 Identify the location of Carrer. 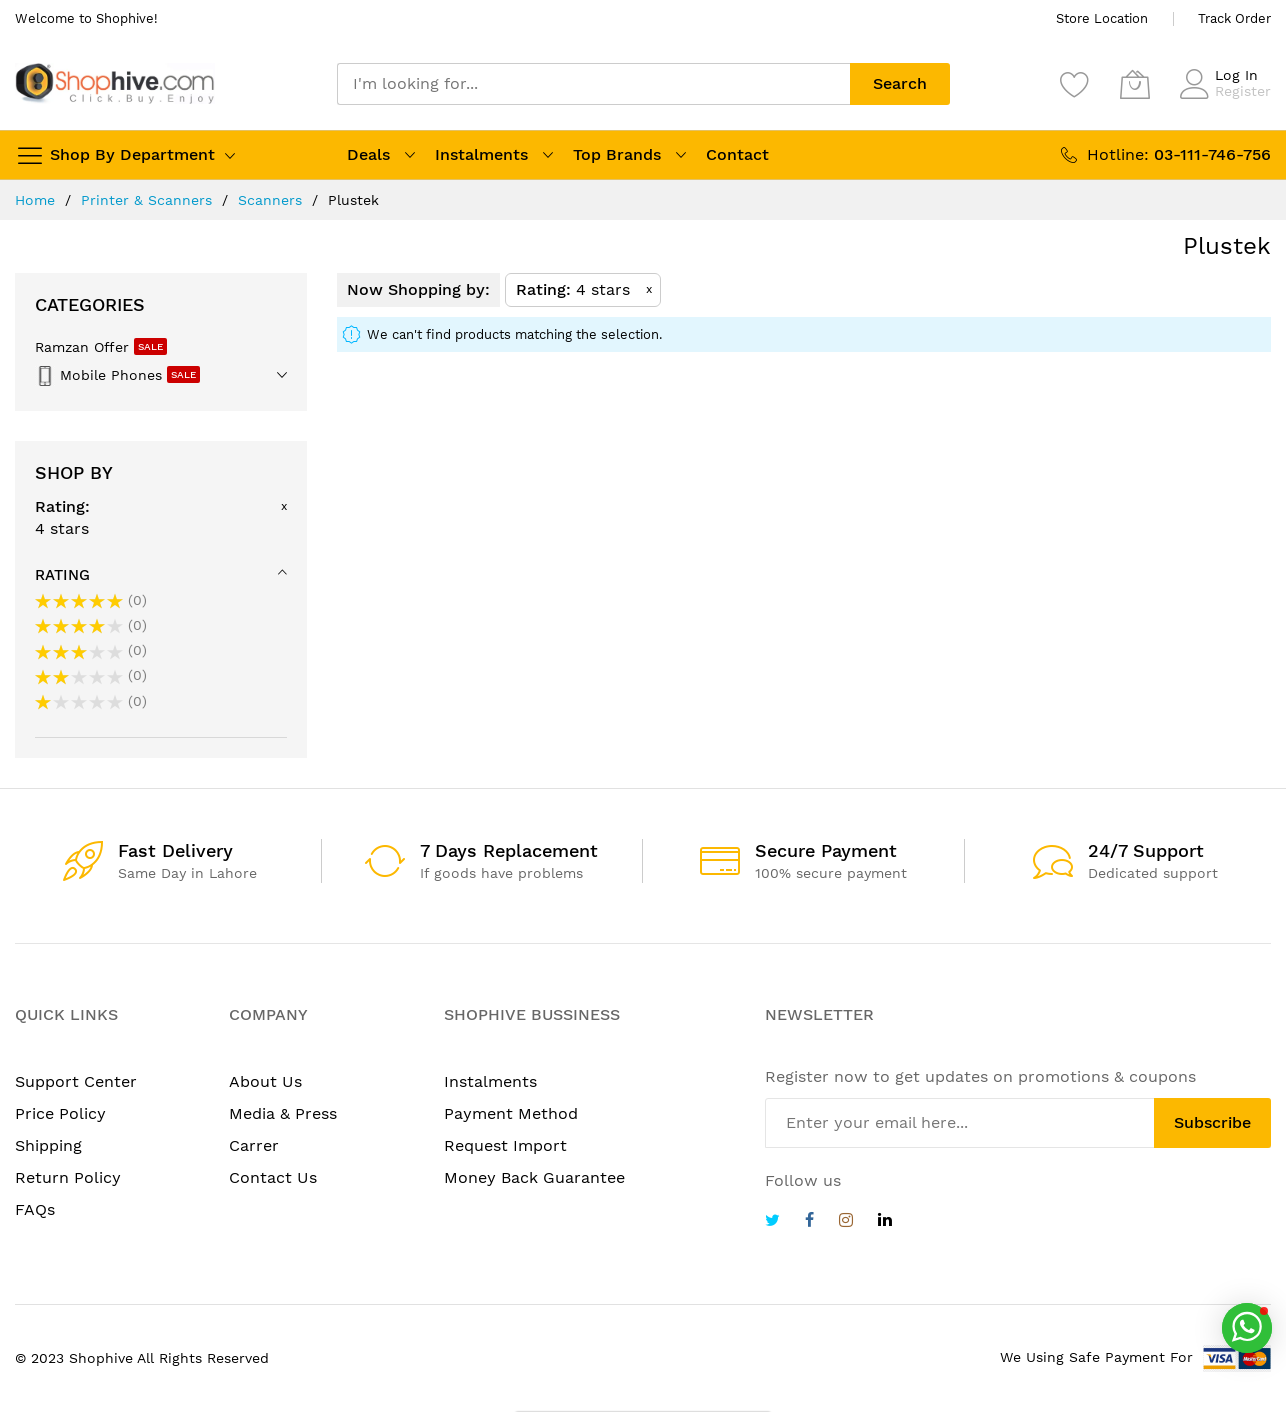
(254, 1145).